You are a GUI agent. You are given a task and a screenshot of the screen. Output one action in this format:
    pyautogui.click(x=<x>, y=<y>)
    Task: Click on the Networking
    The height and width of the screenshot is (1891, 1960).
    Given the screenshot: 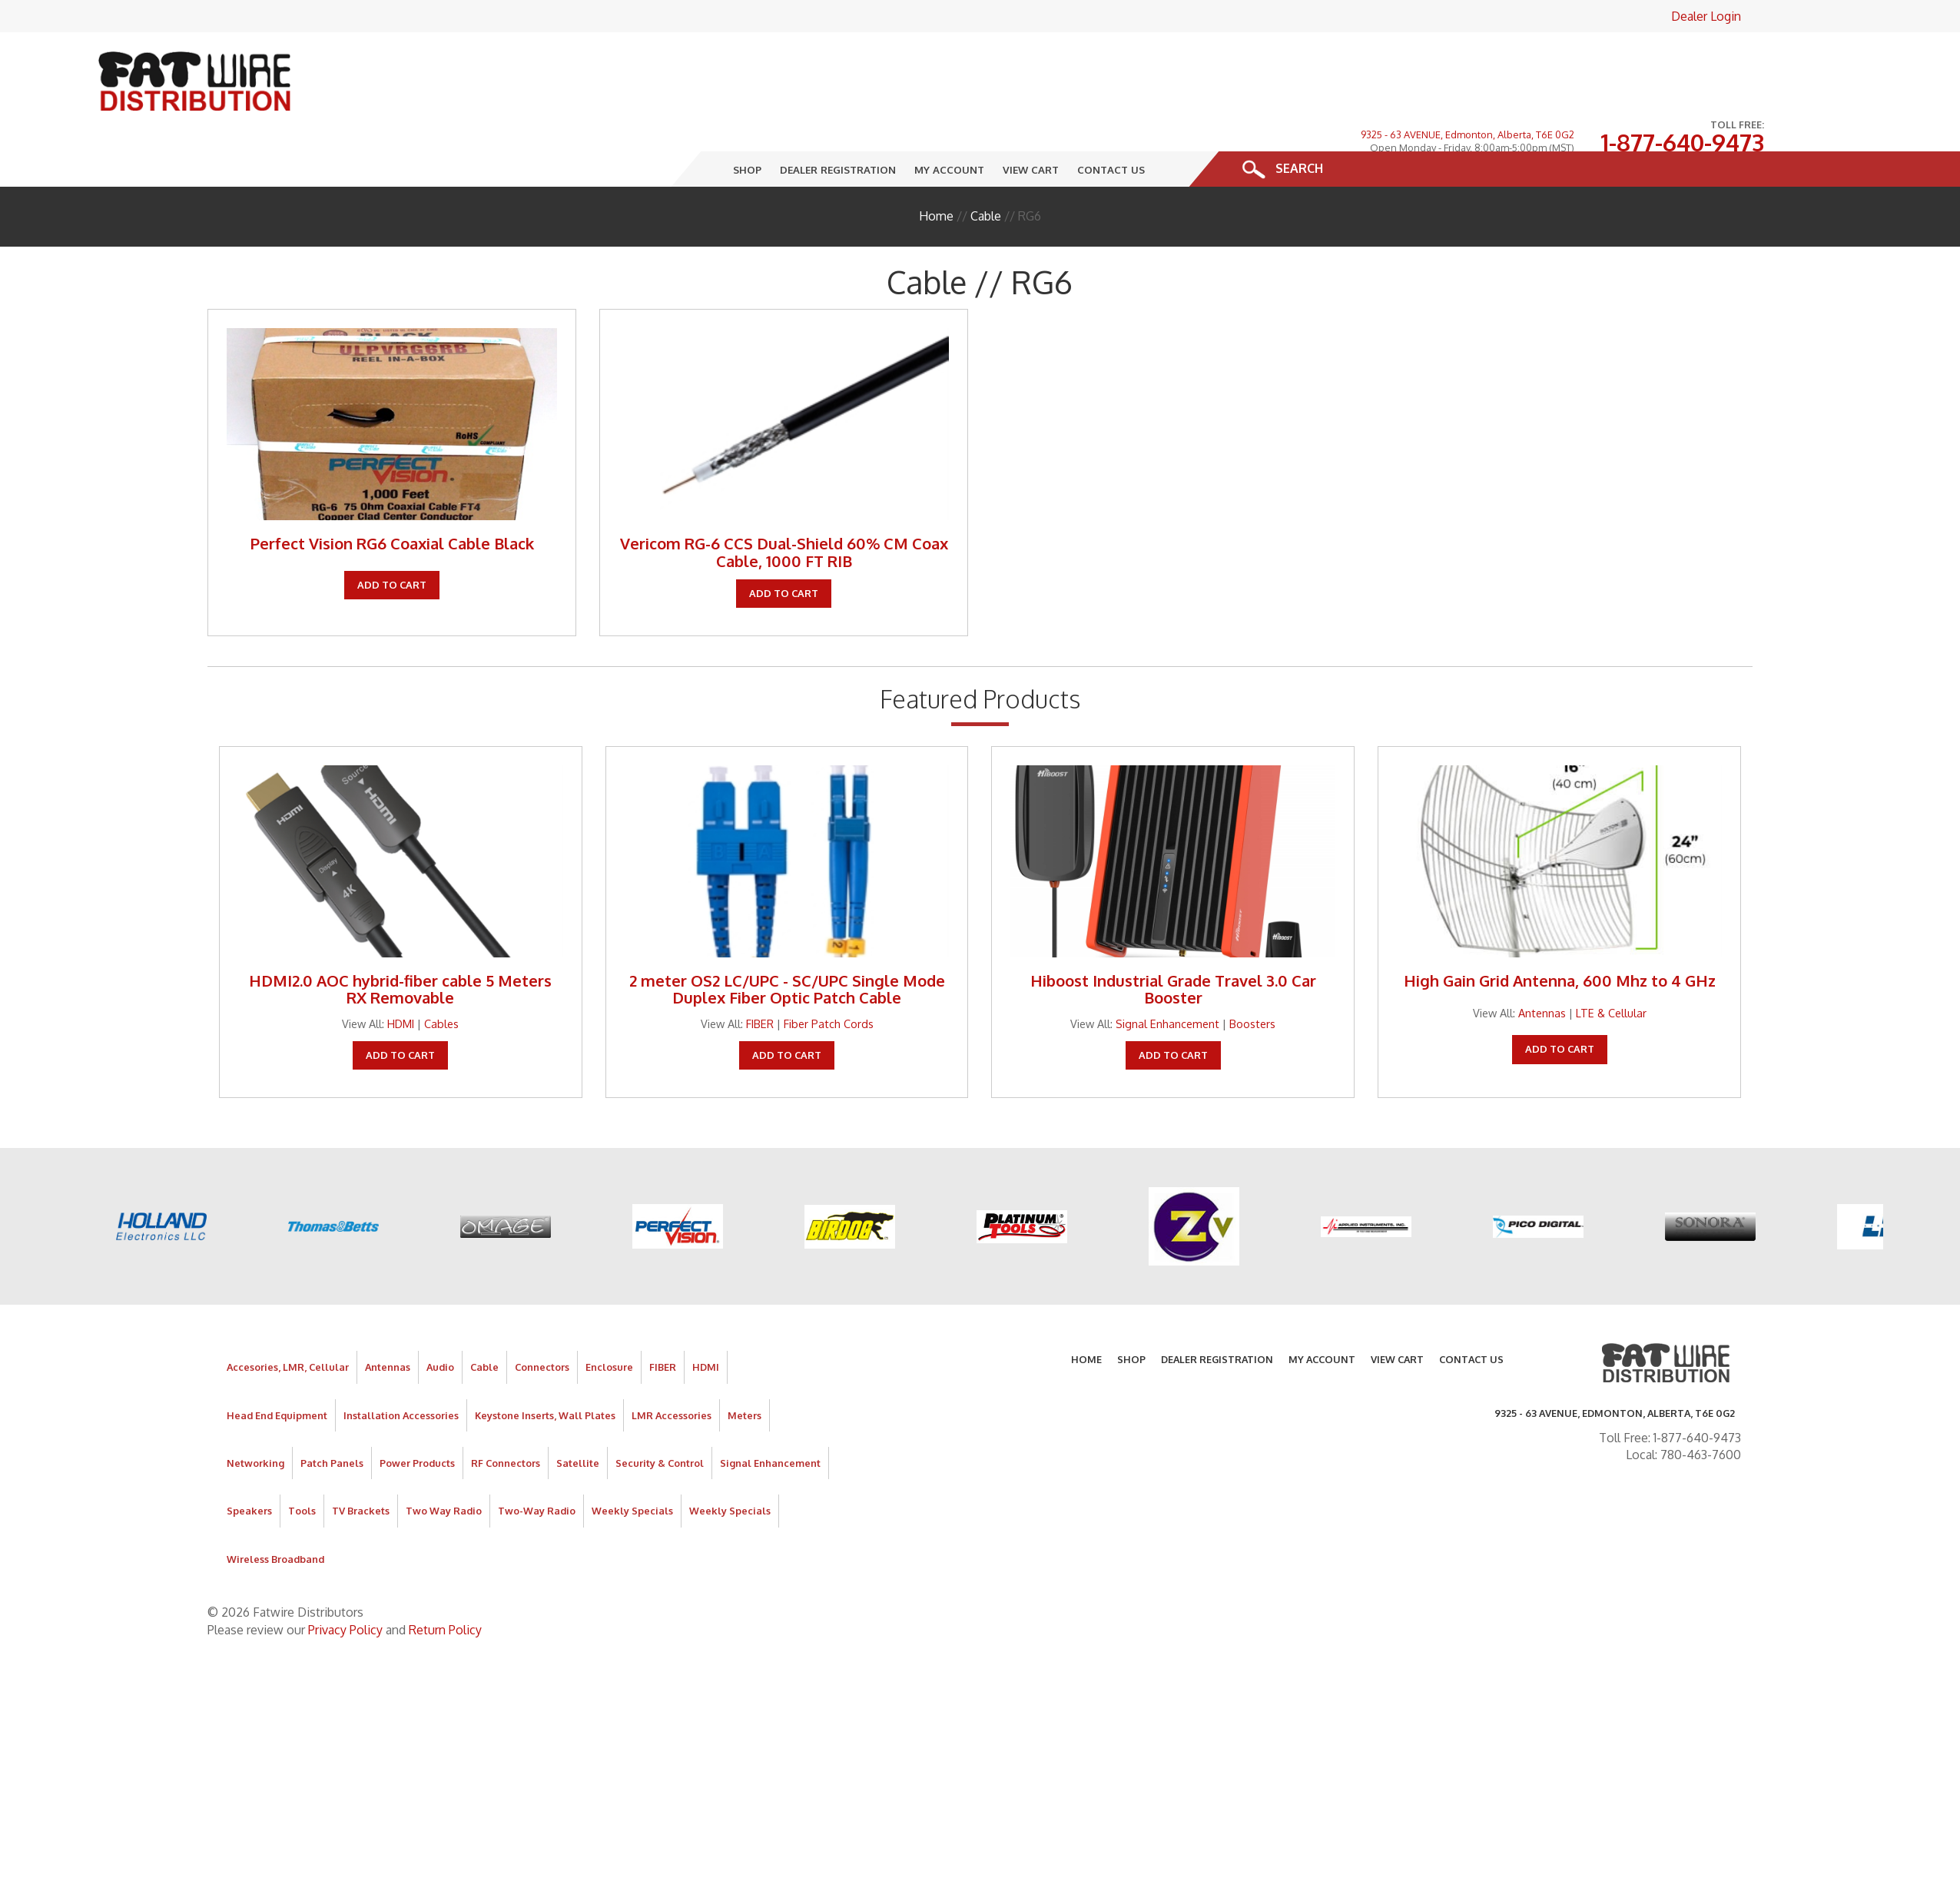 What is the action you would take?
    pyautogui.click(x=255, y=1414)
    